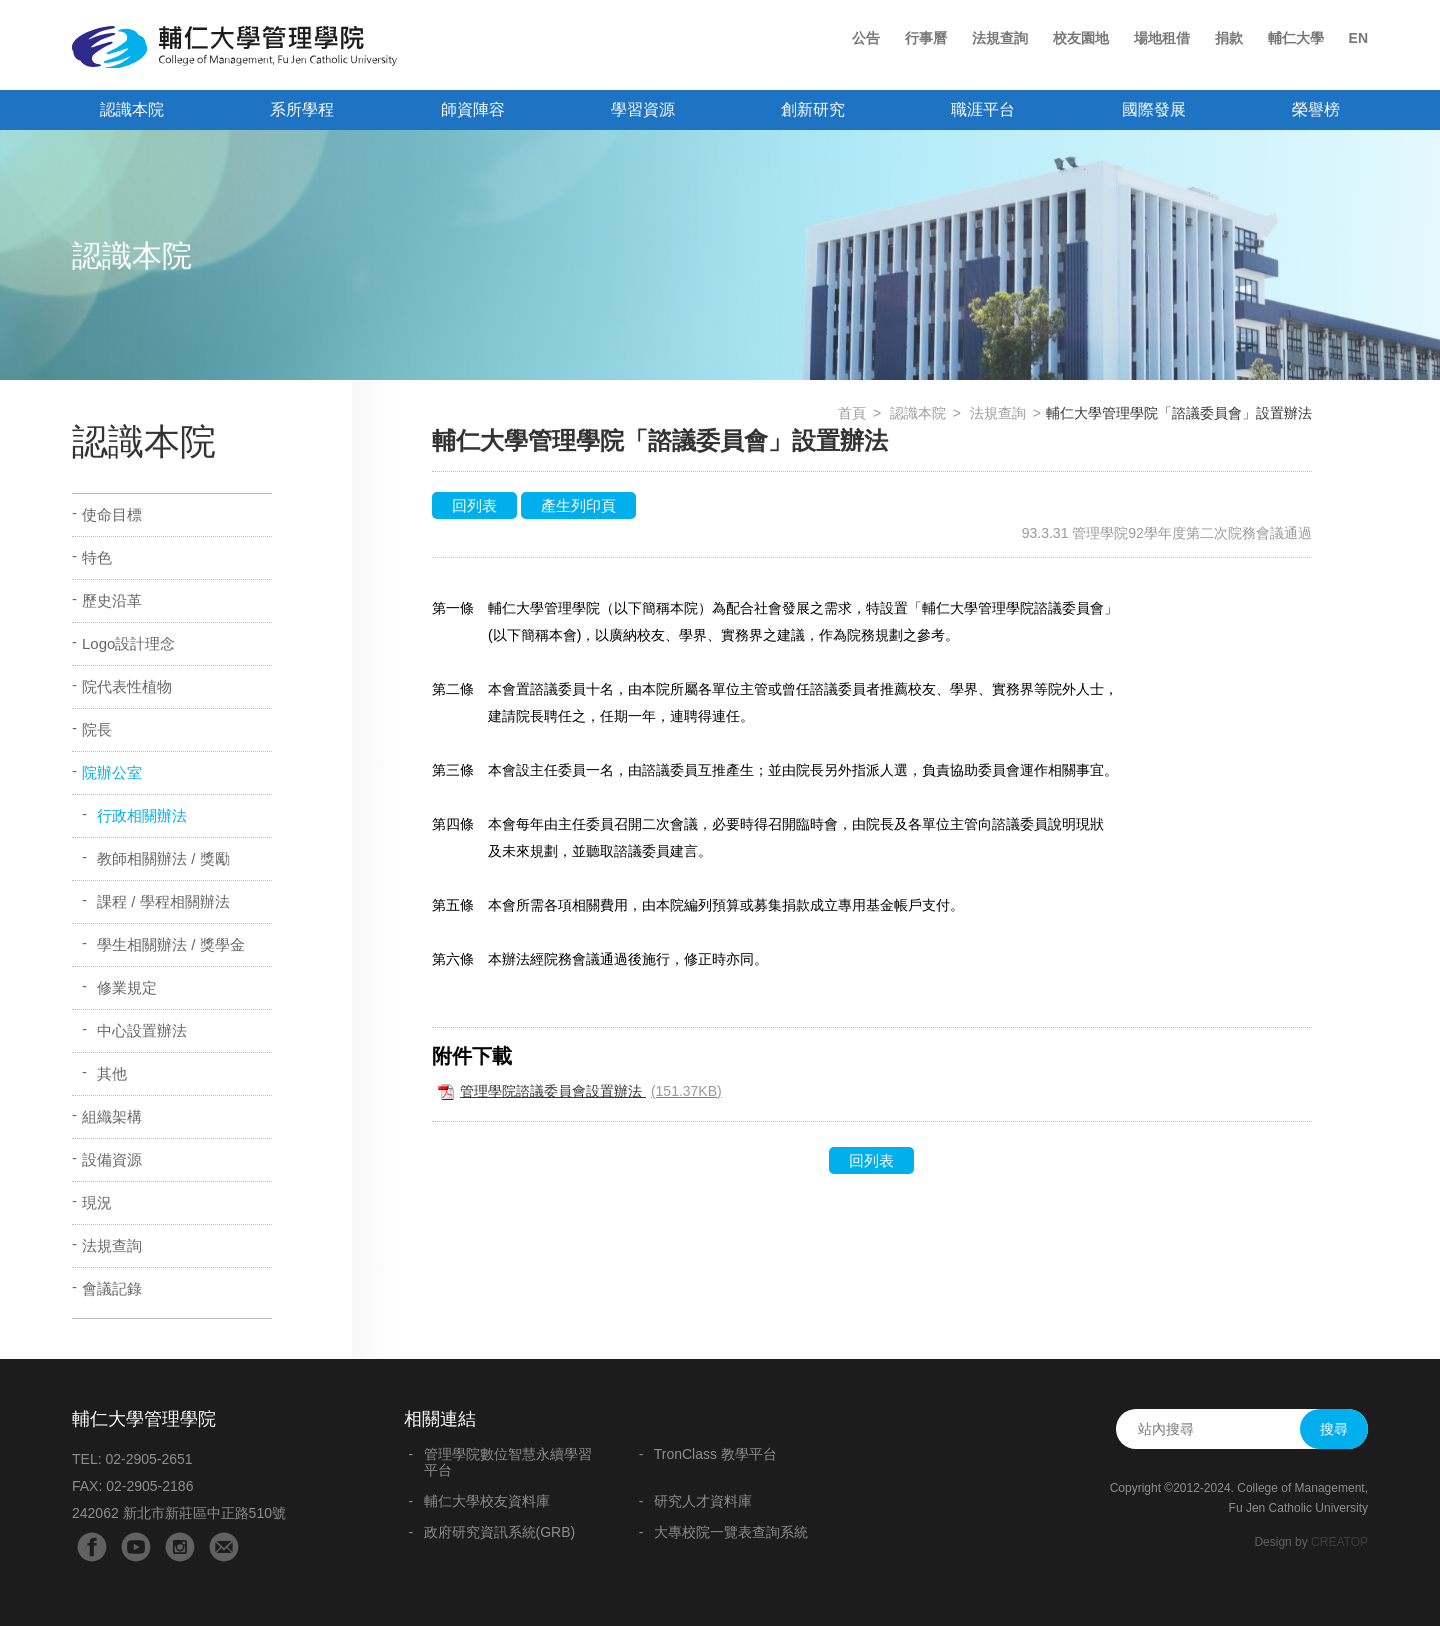 This screenshot has width=1440, height=1626. What do you see at coordinates (302, 109) in the screenshot?
I see `系所學程` at bounding box center [302, 109].